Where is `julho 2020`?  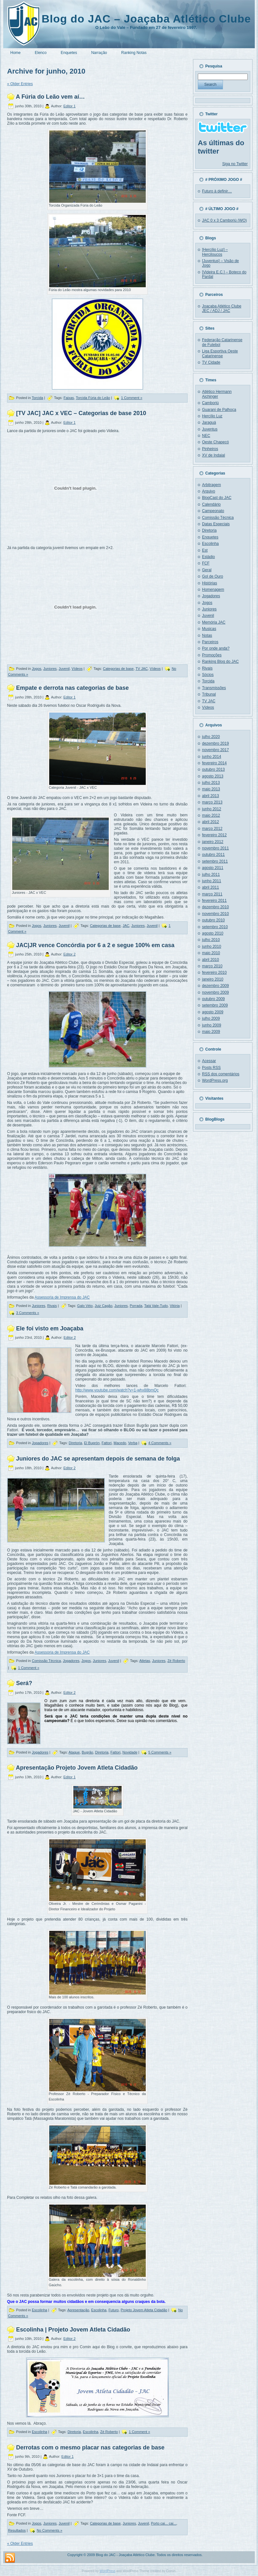 julho 2020 is located at coordinates (211, 736).